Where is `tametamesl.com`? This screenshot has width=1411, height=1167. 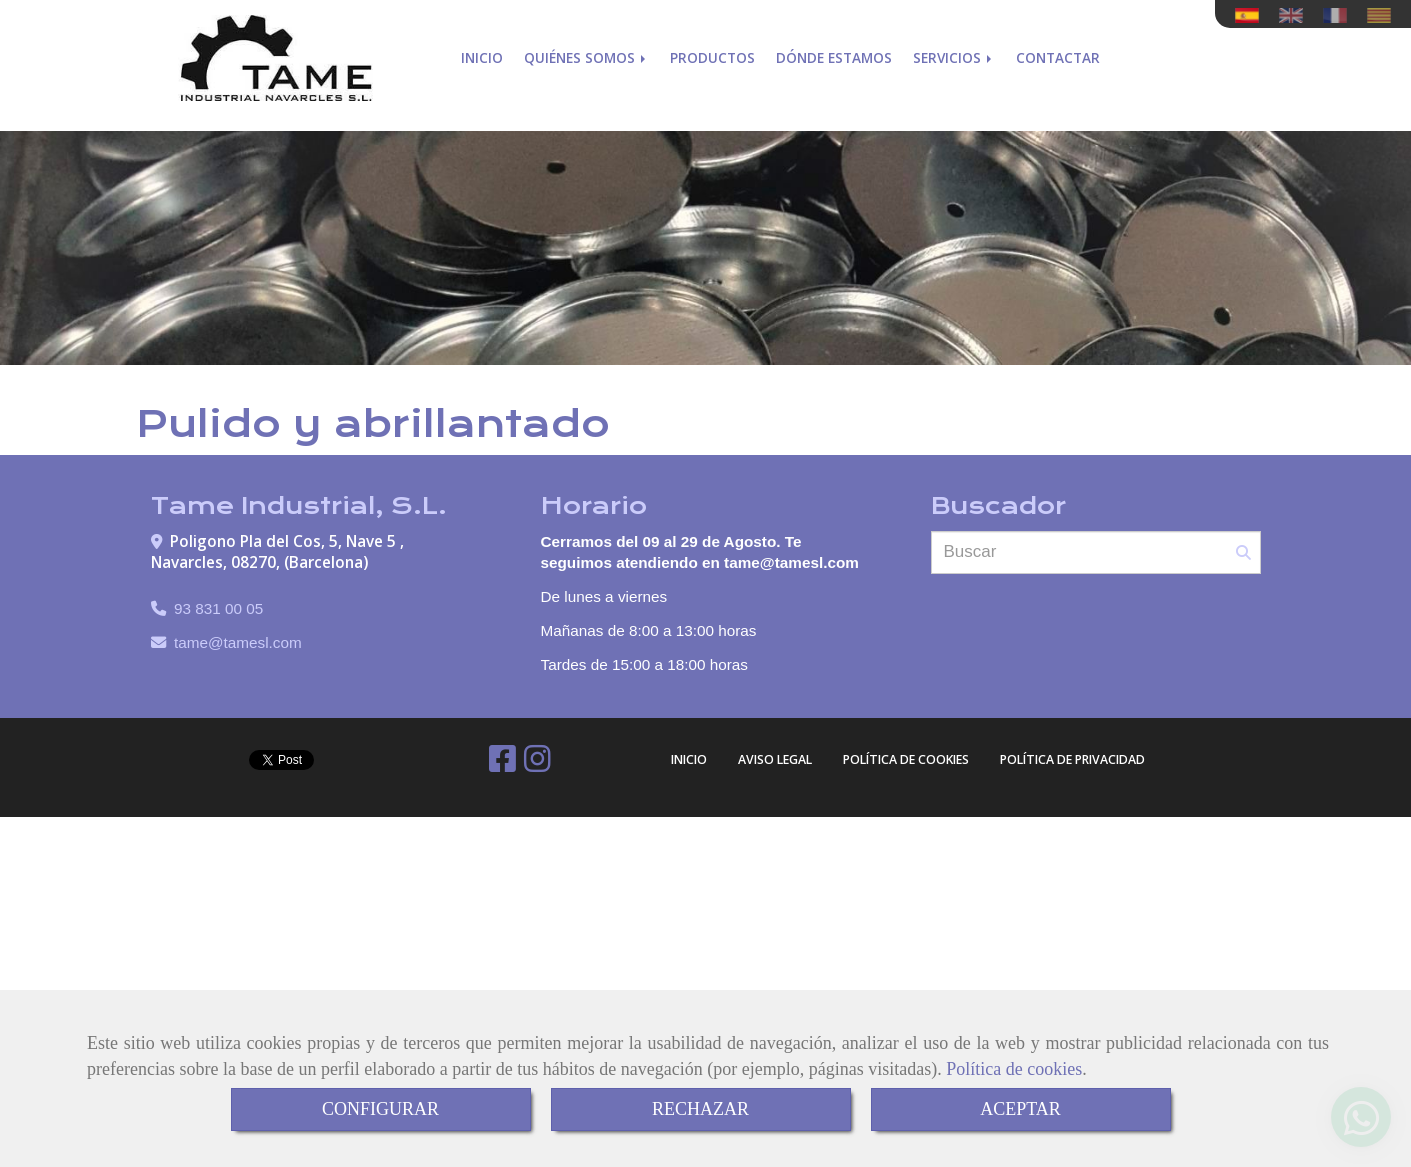 tametamesl.com is located at coordinates (238, 642).